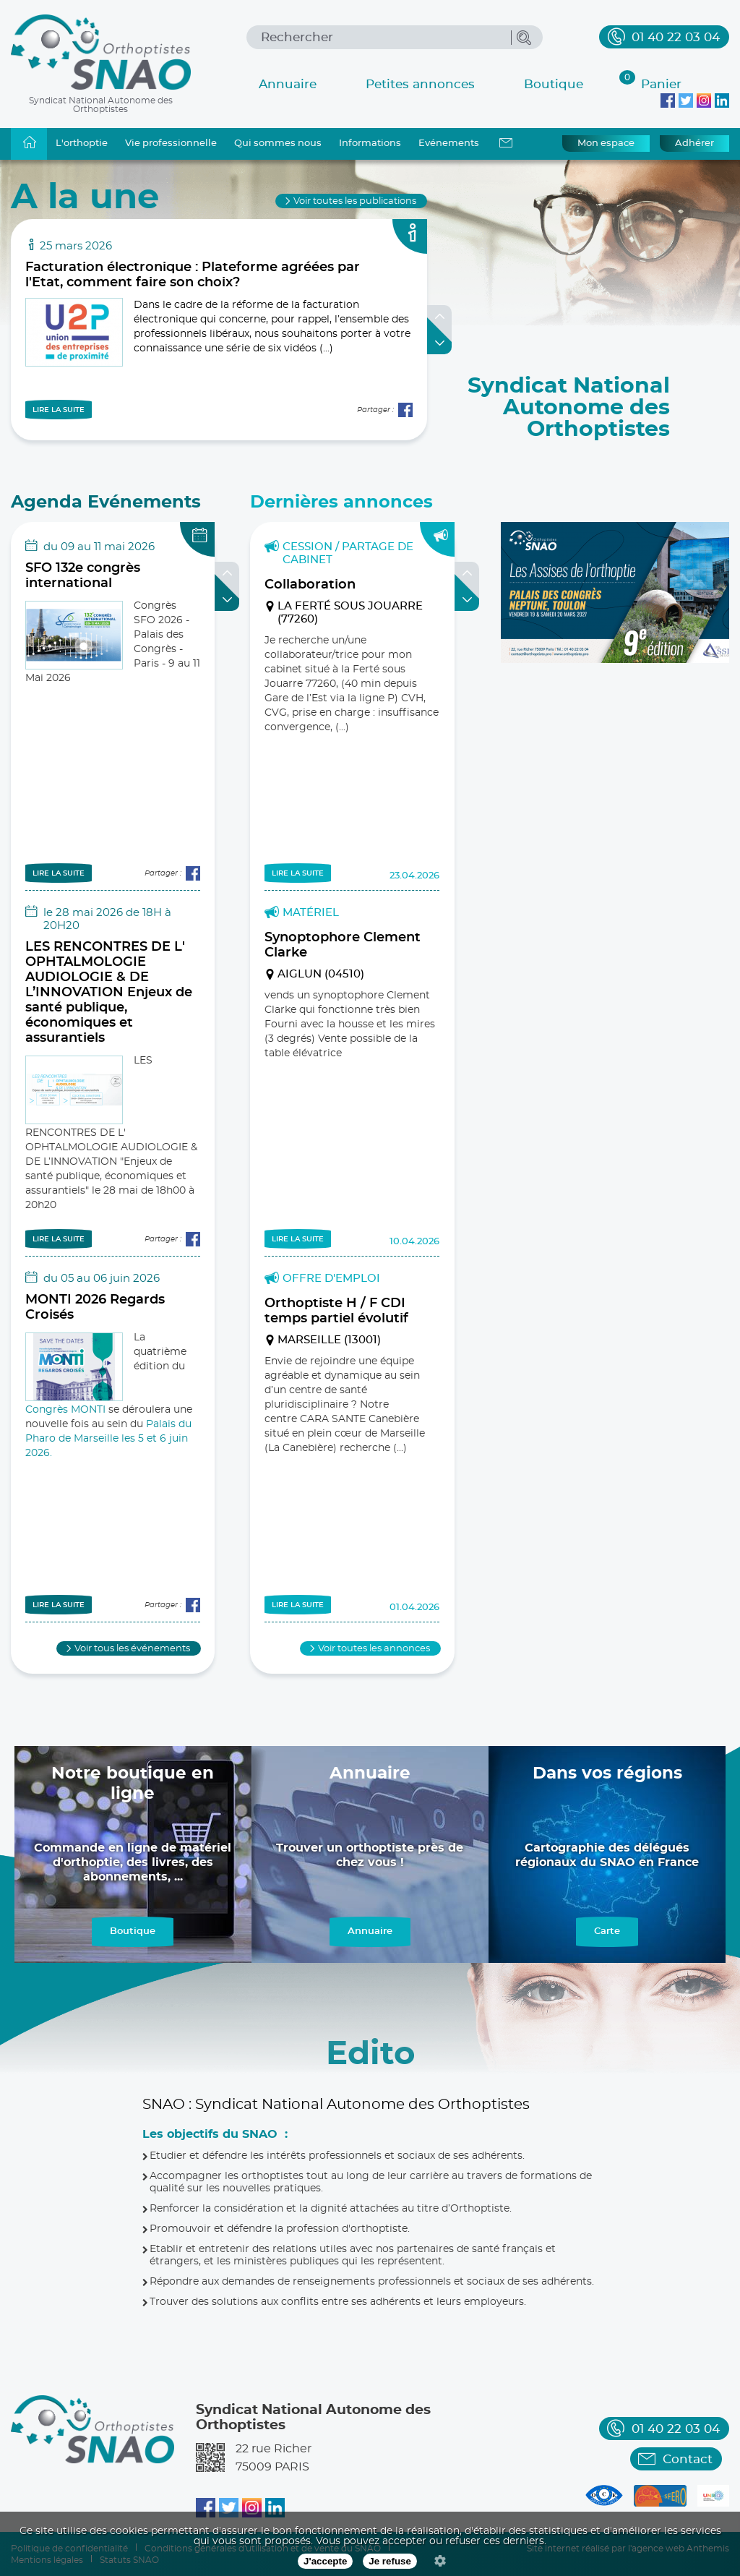 Image resolution: width=740 pixels, height=2576 pixels. What do you see at coordinates (374, 1648) in the screenshot?
I see `Voir toutes les annonces` at bounding box center [374, 1648].